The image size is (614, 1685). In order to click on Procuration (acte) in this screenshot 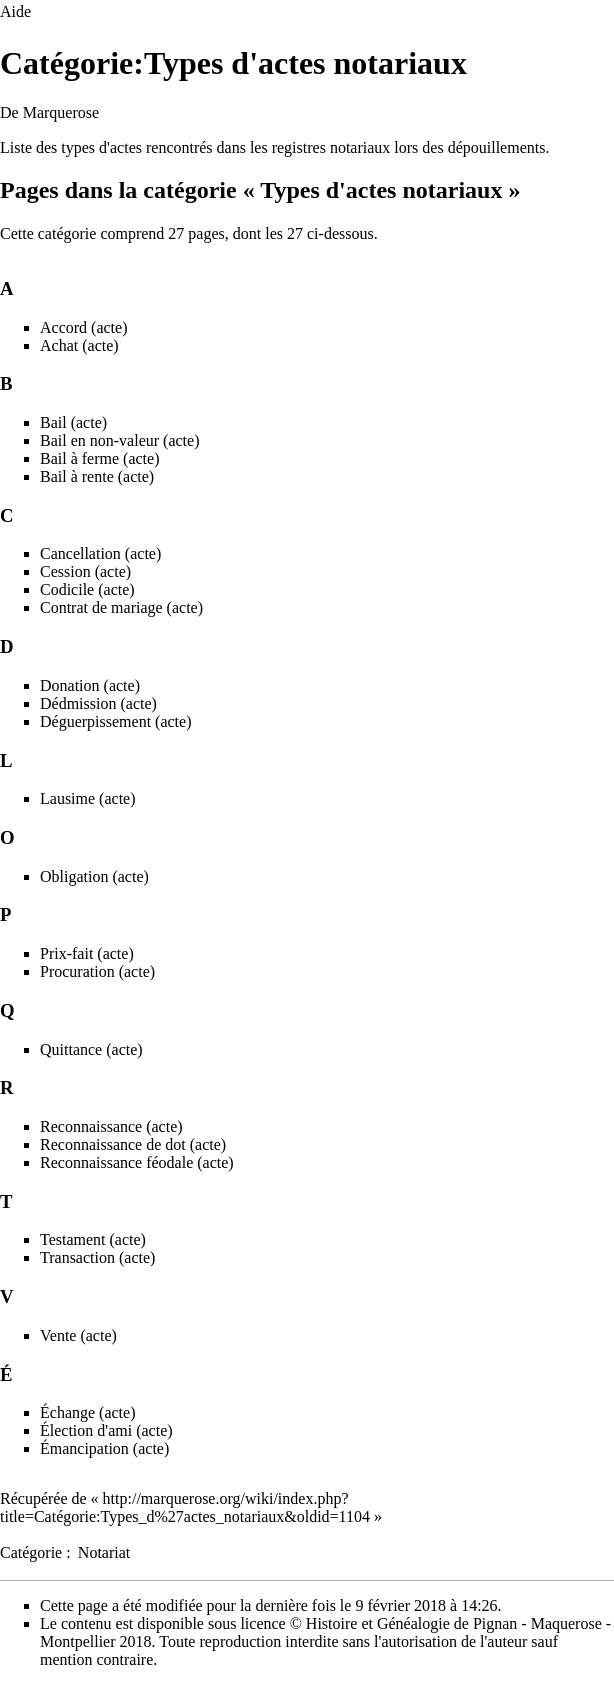, I will do `click(97, 971)`.